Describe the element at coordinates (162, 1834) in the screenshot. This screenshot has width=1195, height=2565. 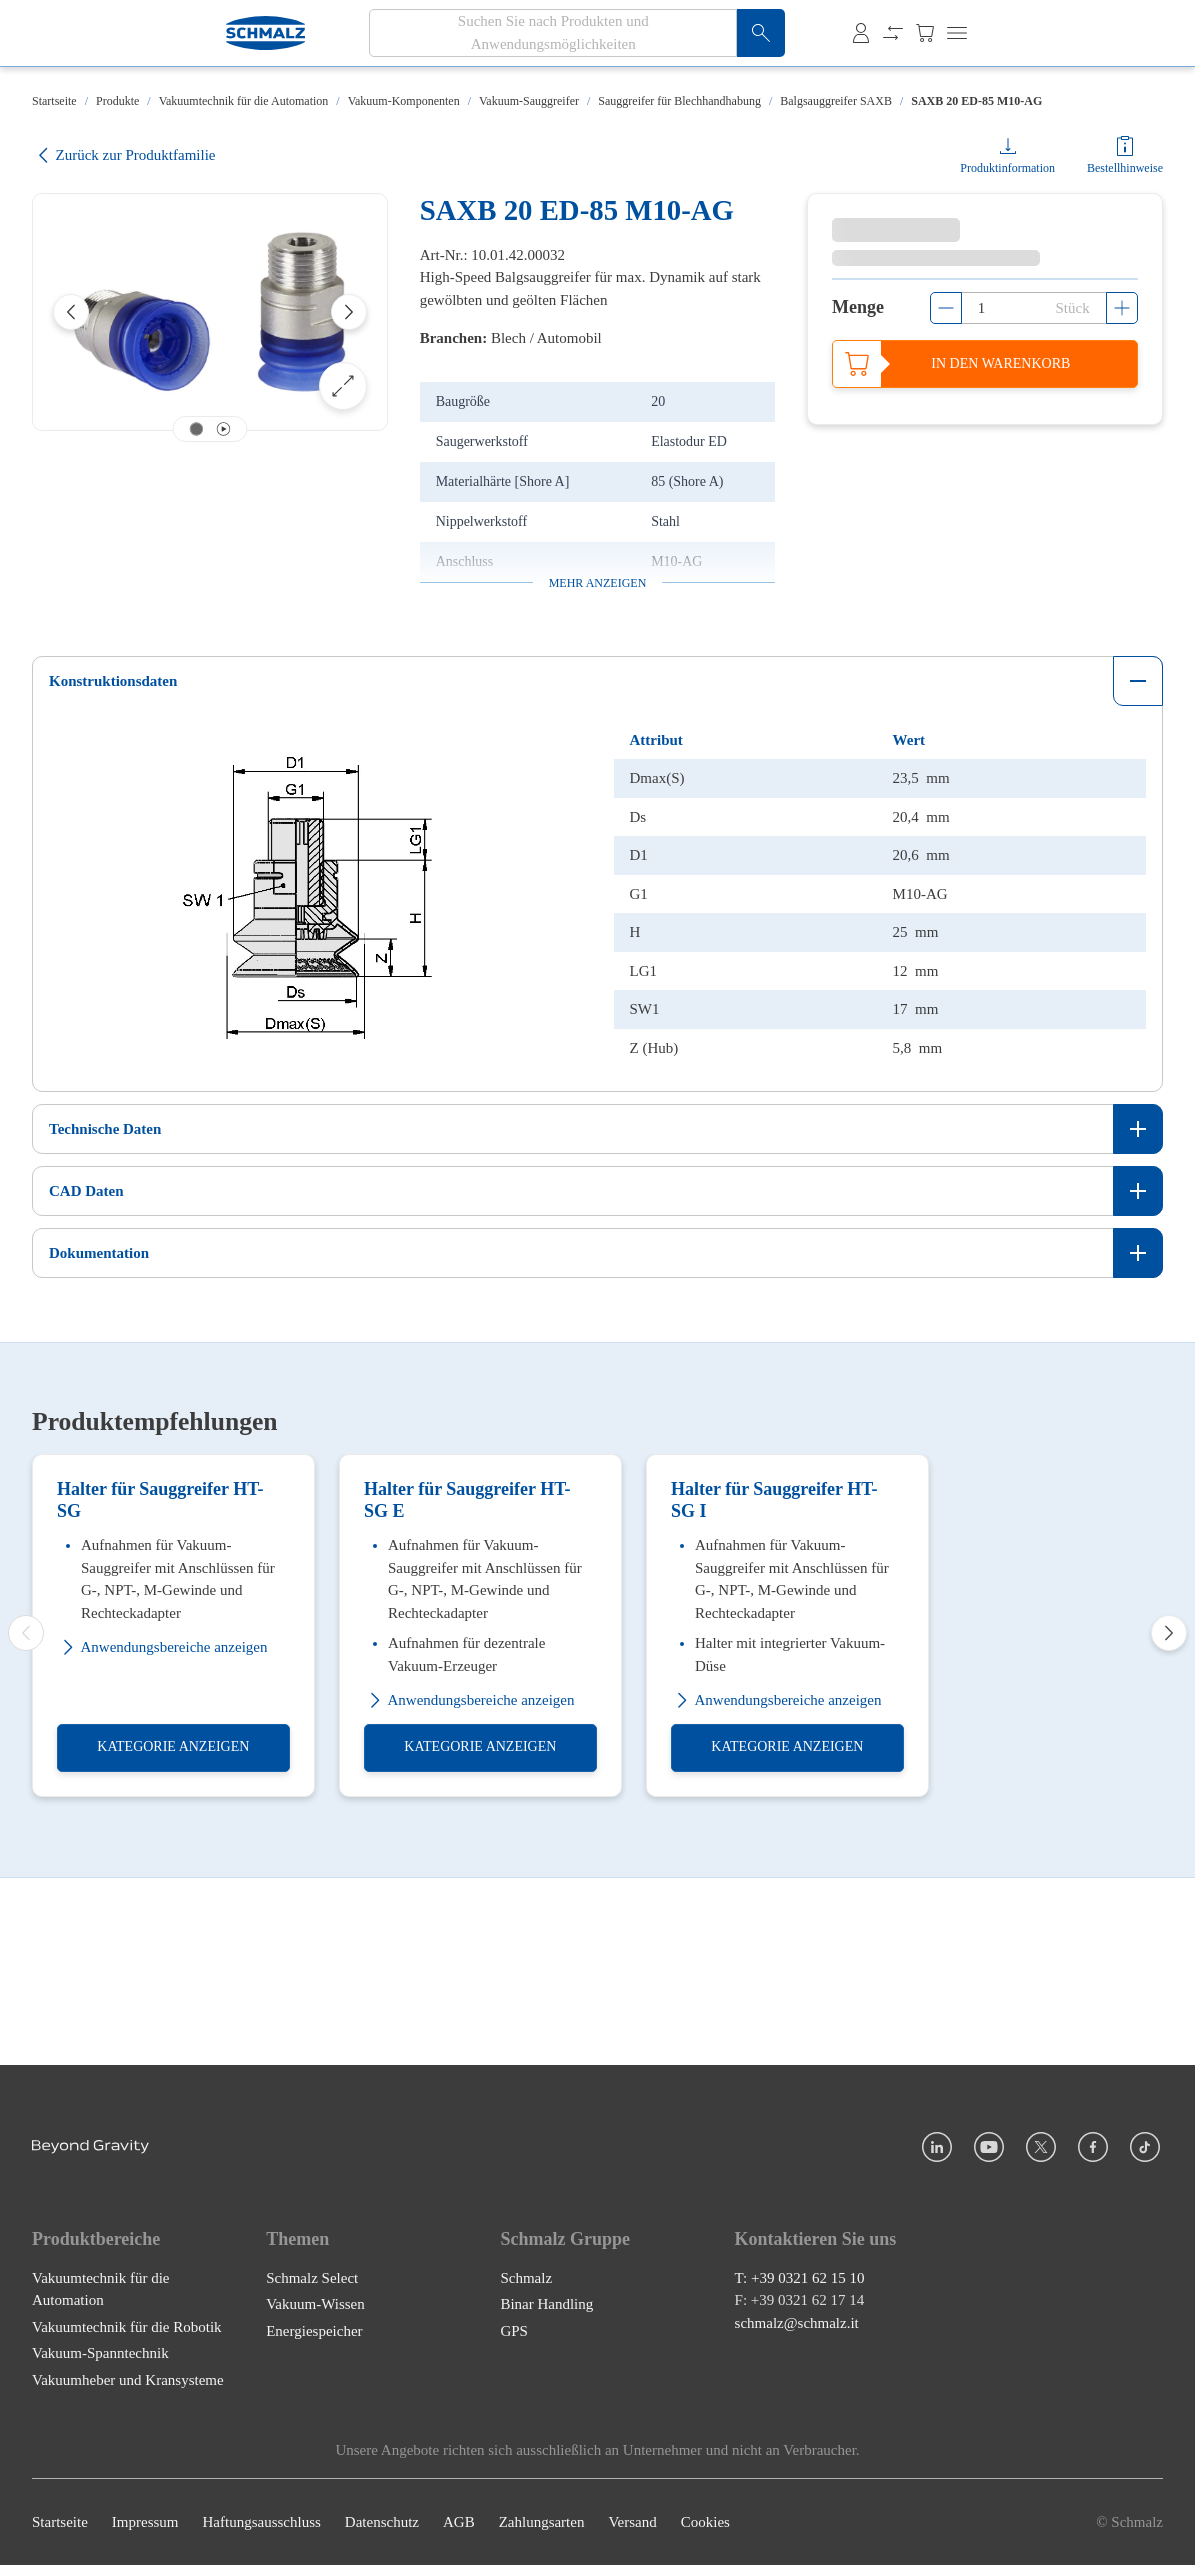
I see `Anwendungsbereiche anzeigen` at that location.